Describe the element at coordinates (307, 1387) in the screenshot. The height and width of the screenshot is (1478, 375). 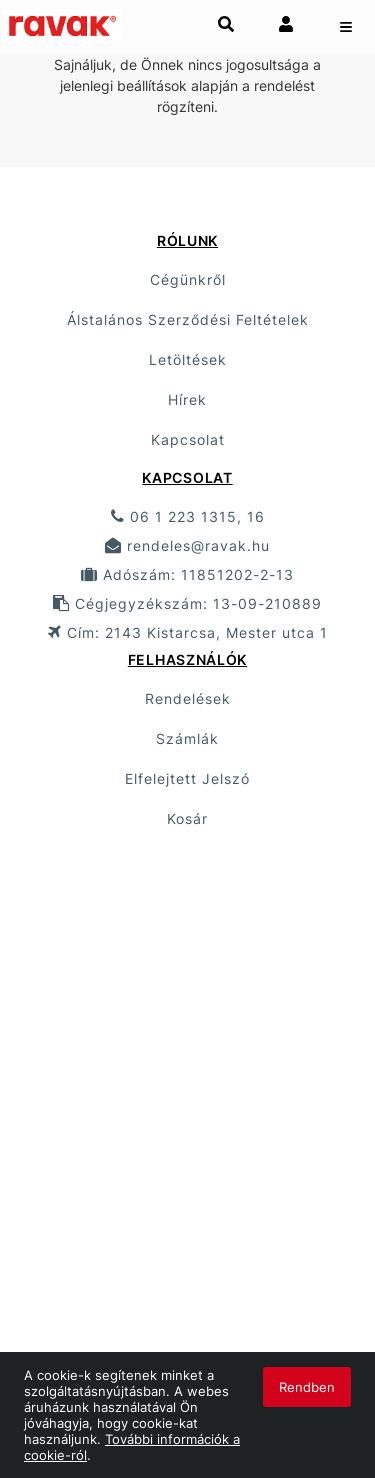
I see `Rendben` at that location.